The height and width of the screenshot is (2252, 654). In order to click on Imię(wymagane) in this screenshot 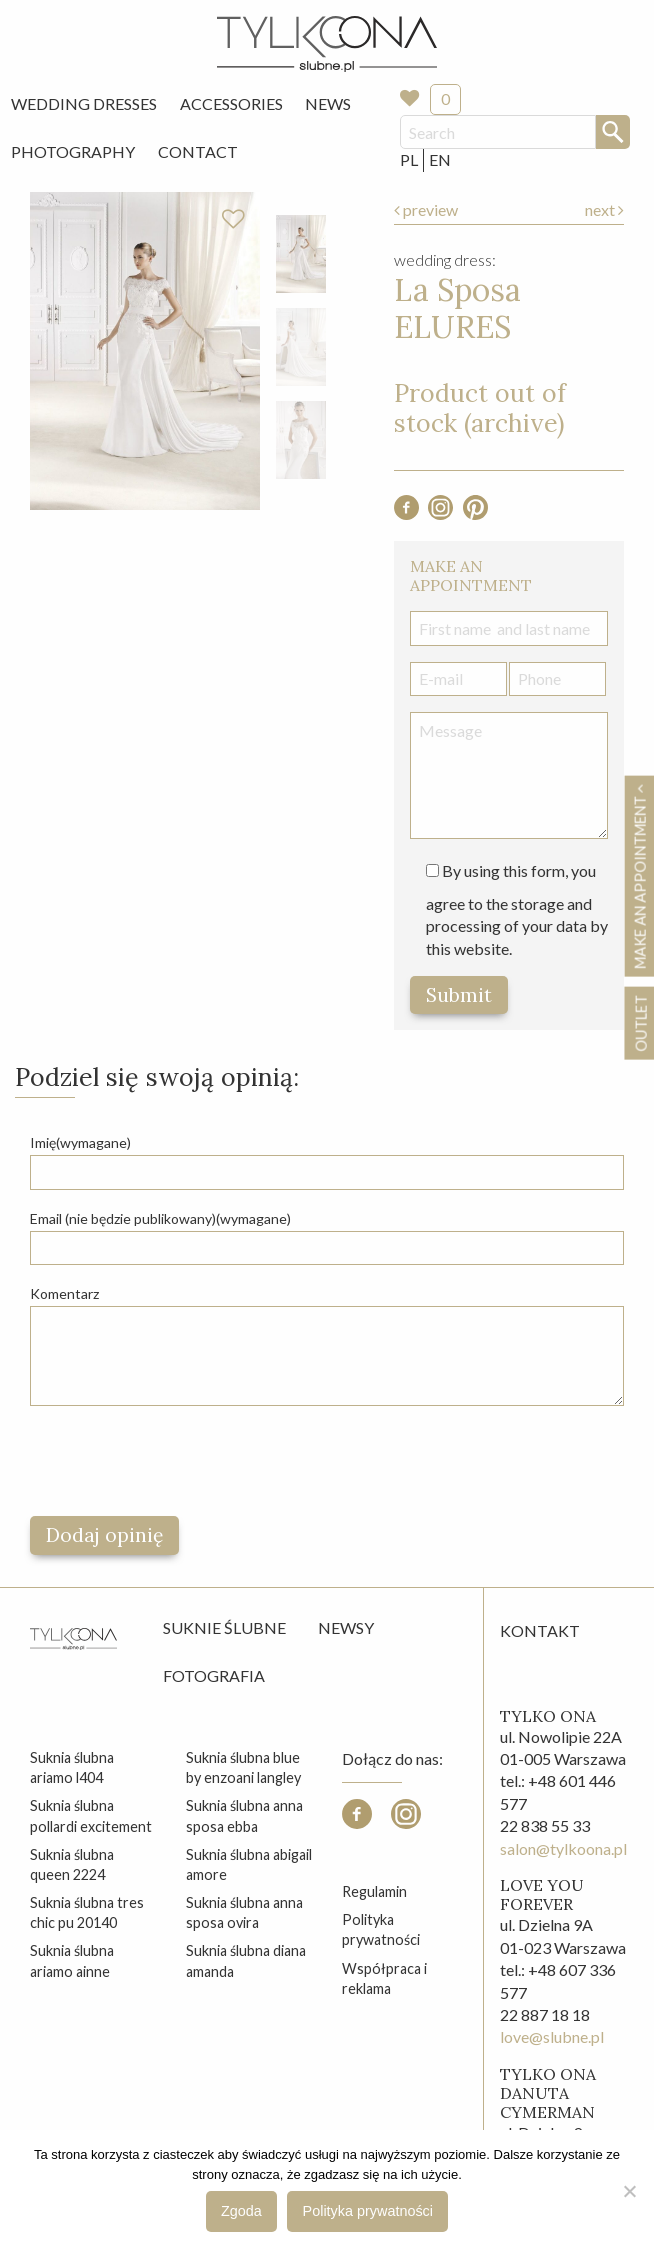, I will do `click(80, 1142)`.